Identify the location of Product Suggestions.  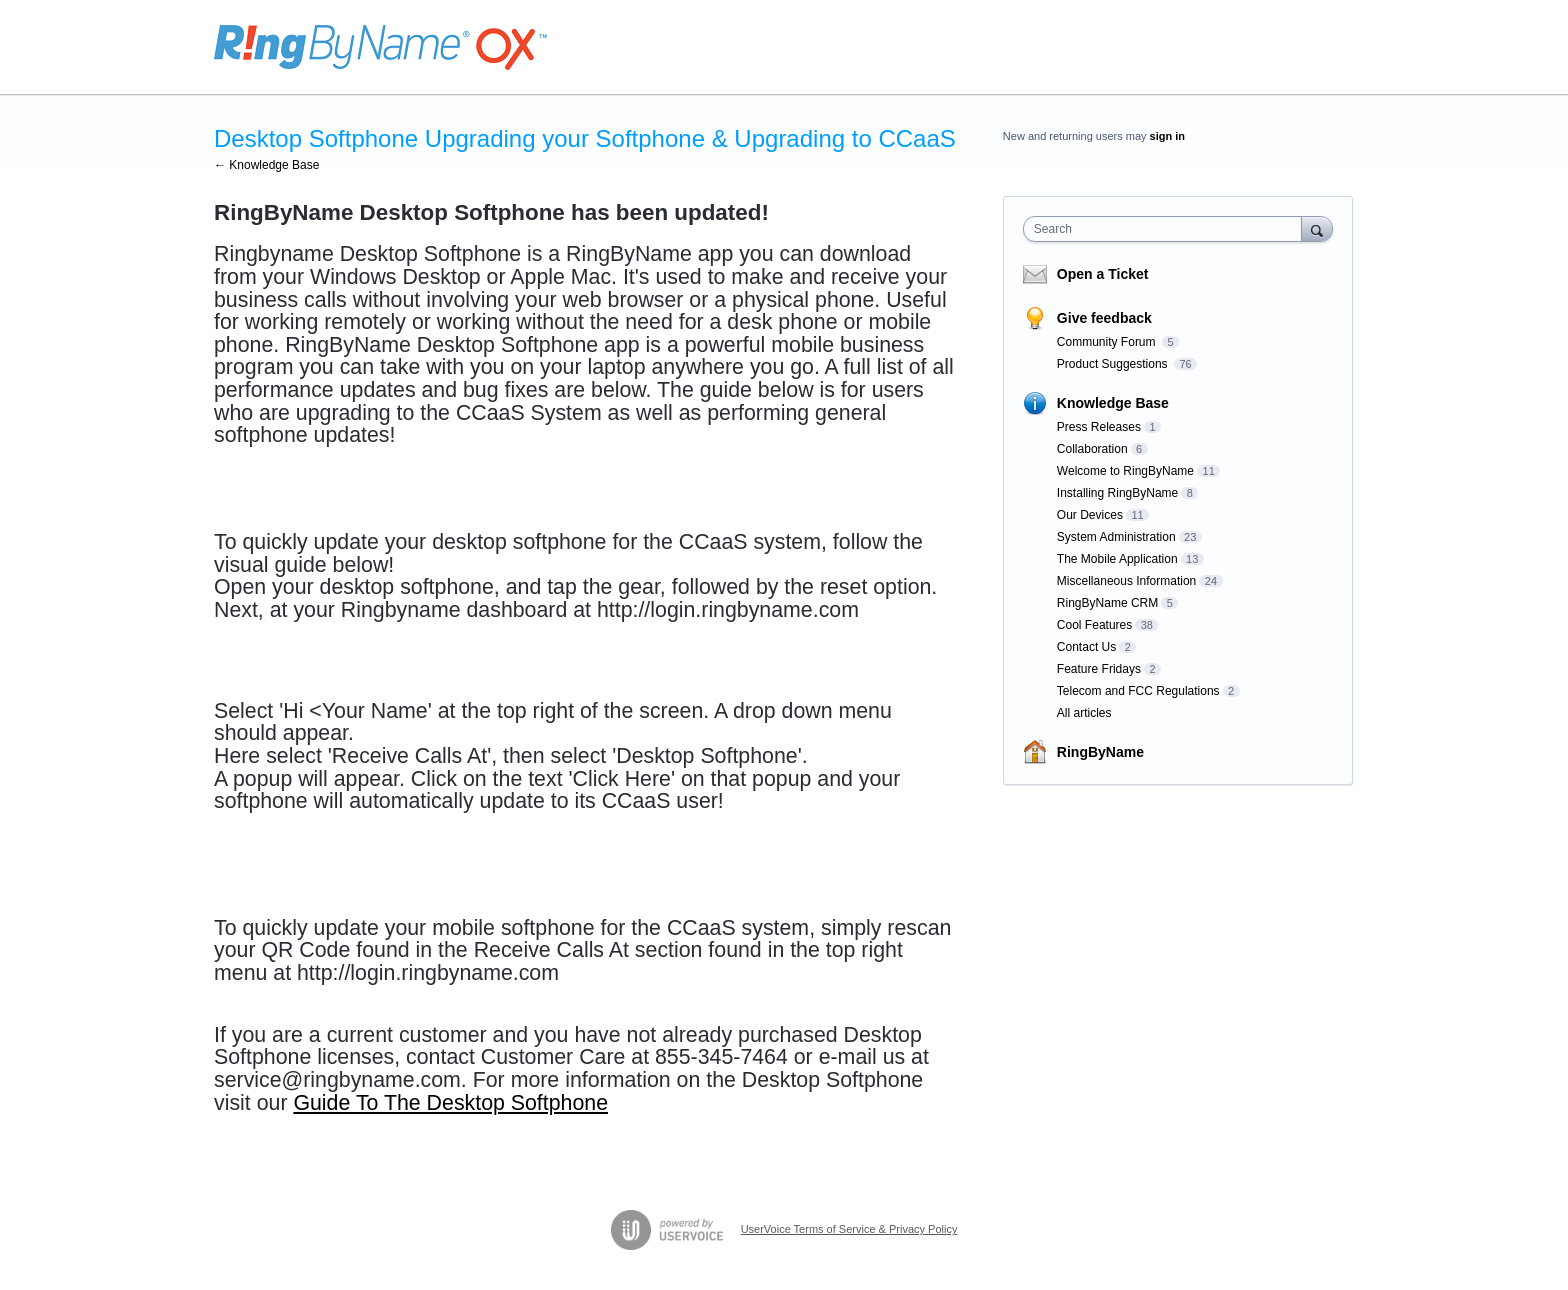
(1114, 364).